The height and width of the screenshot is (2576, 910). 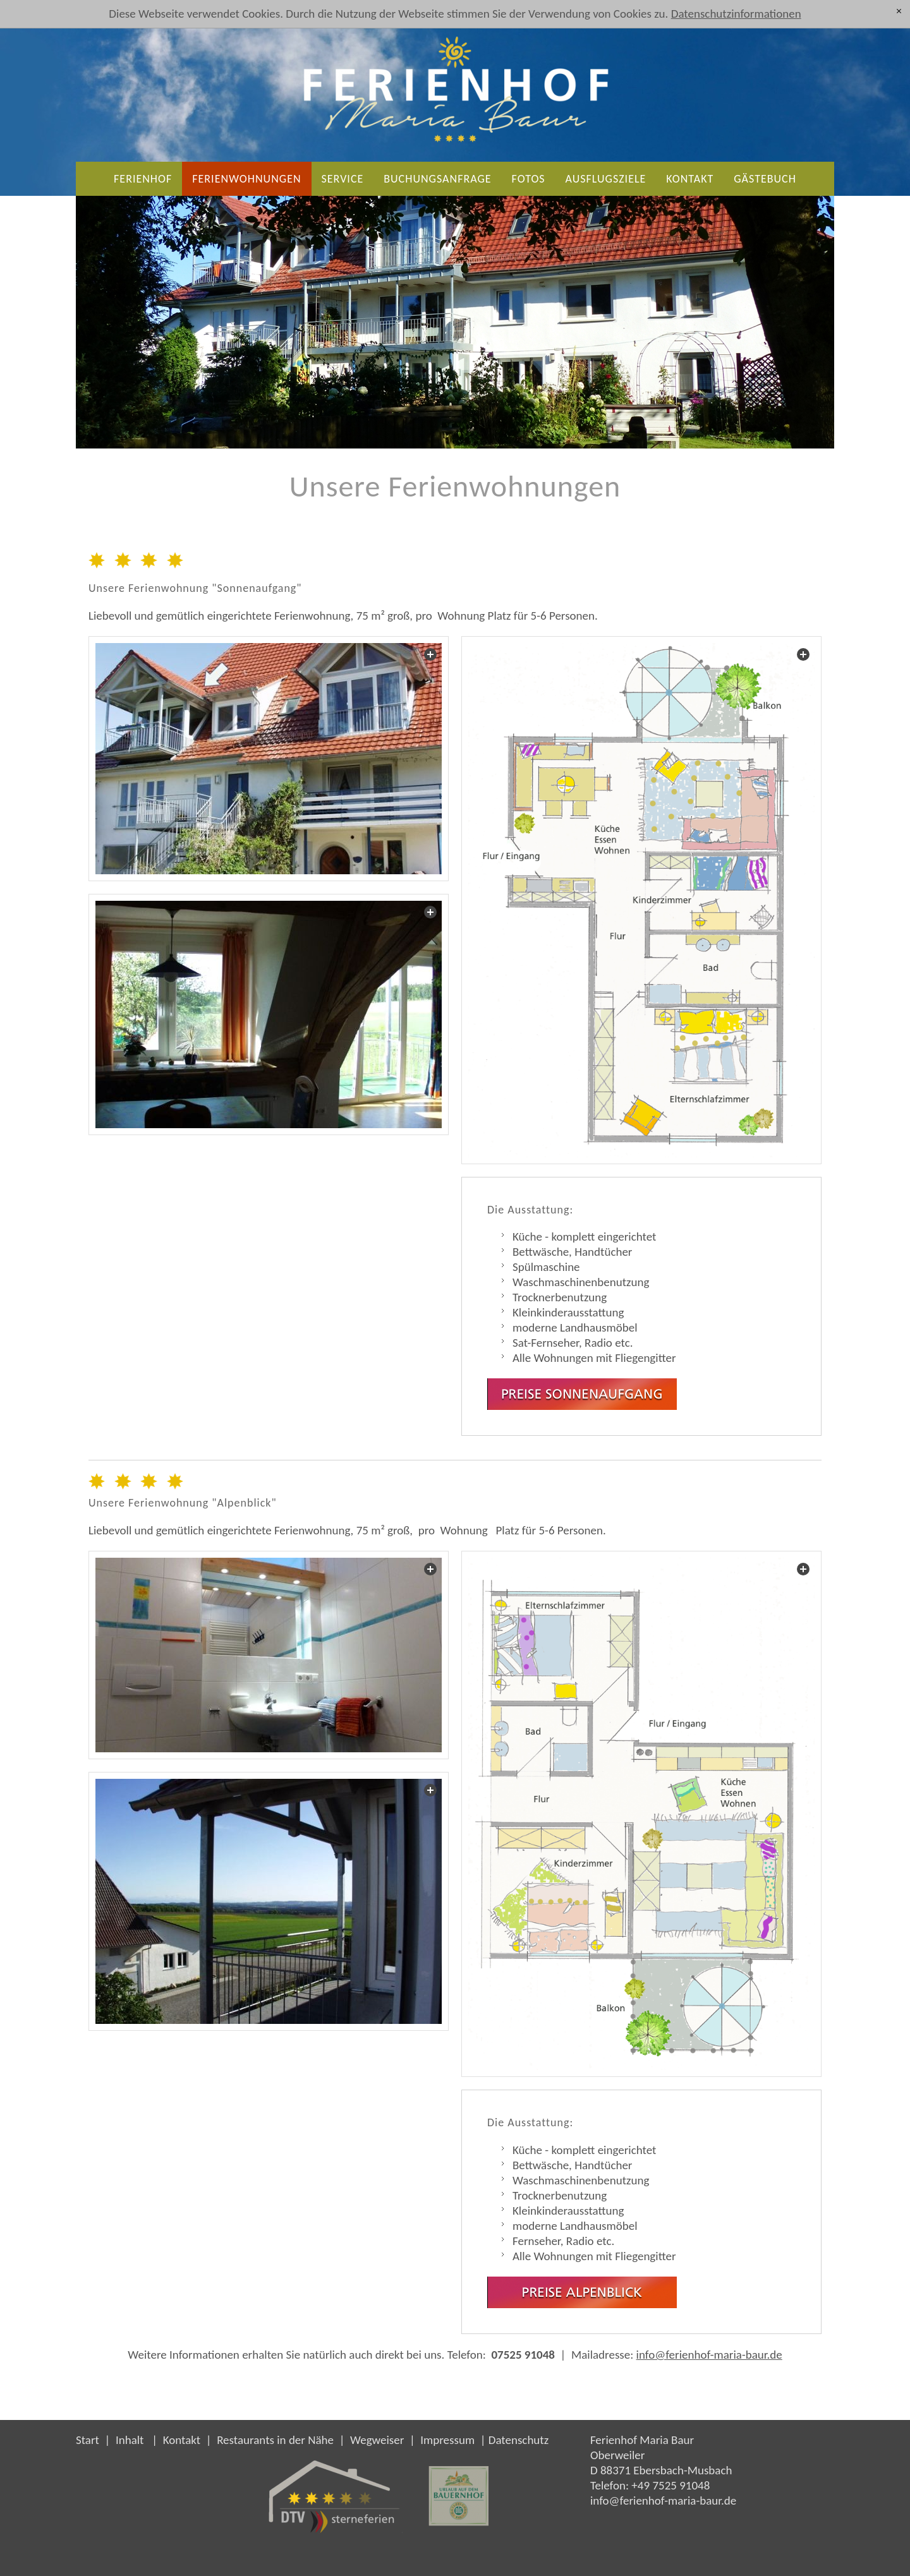 I want to click on Service, so click(x=343, y=179).